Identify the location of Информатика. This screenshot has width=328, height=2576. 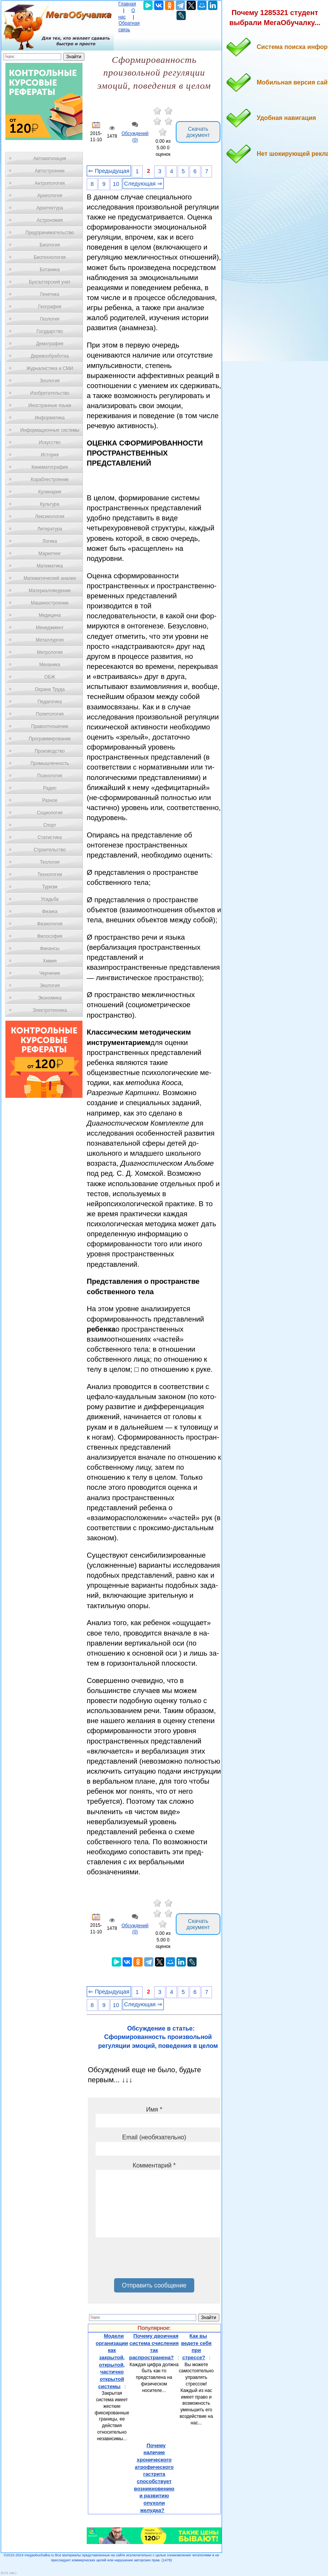
(50, 417).